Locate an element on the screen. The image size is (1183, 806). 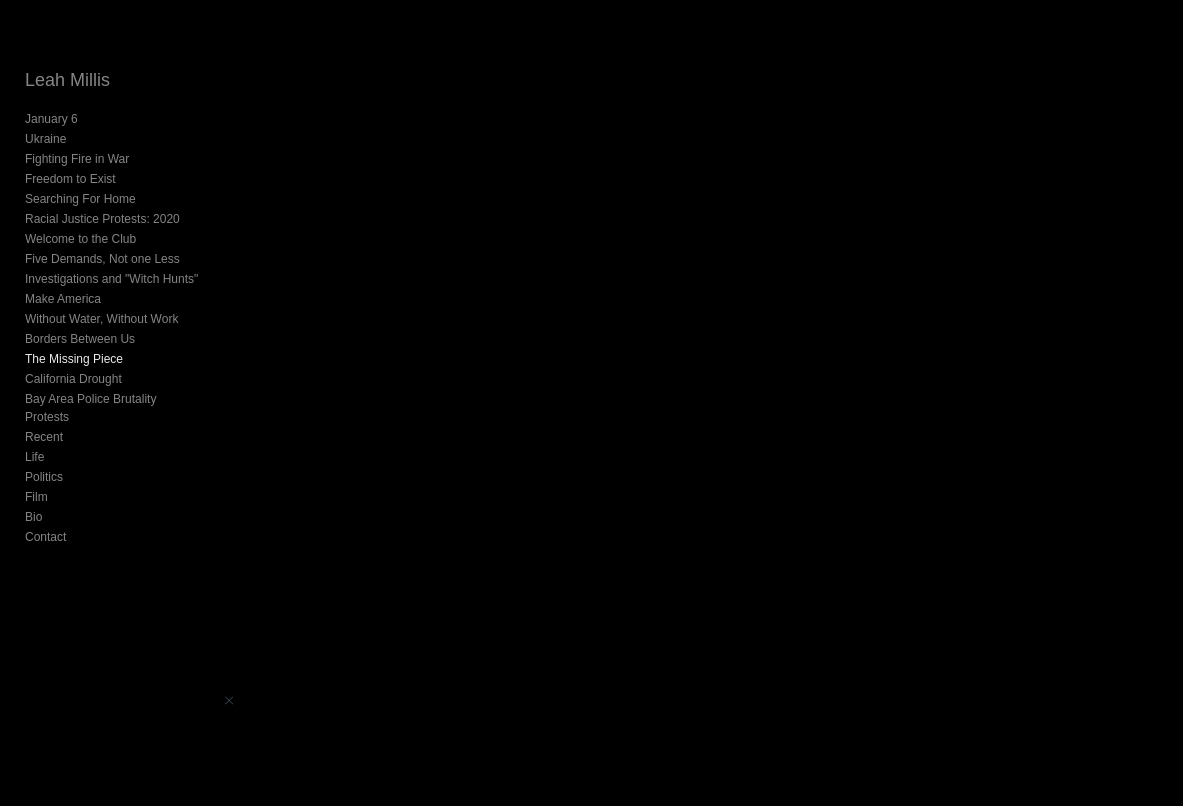
Investigations and "Witch Hunts" is located at coordinates (111, 279).